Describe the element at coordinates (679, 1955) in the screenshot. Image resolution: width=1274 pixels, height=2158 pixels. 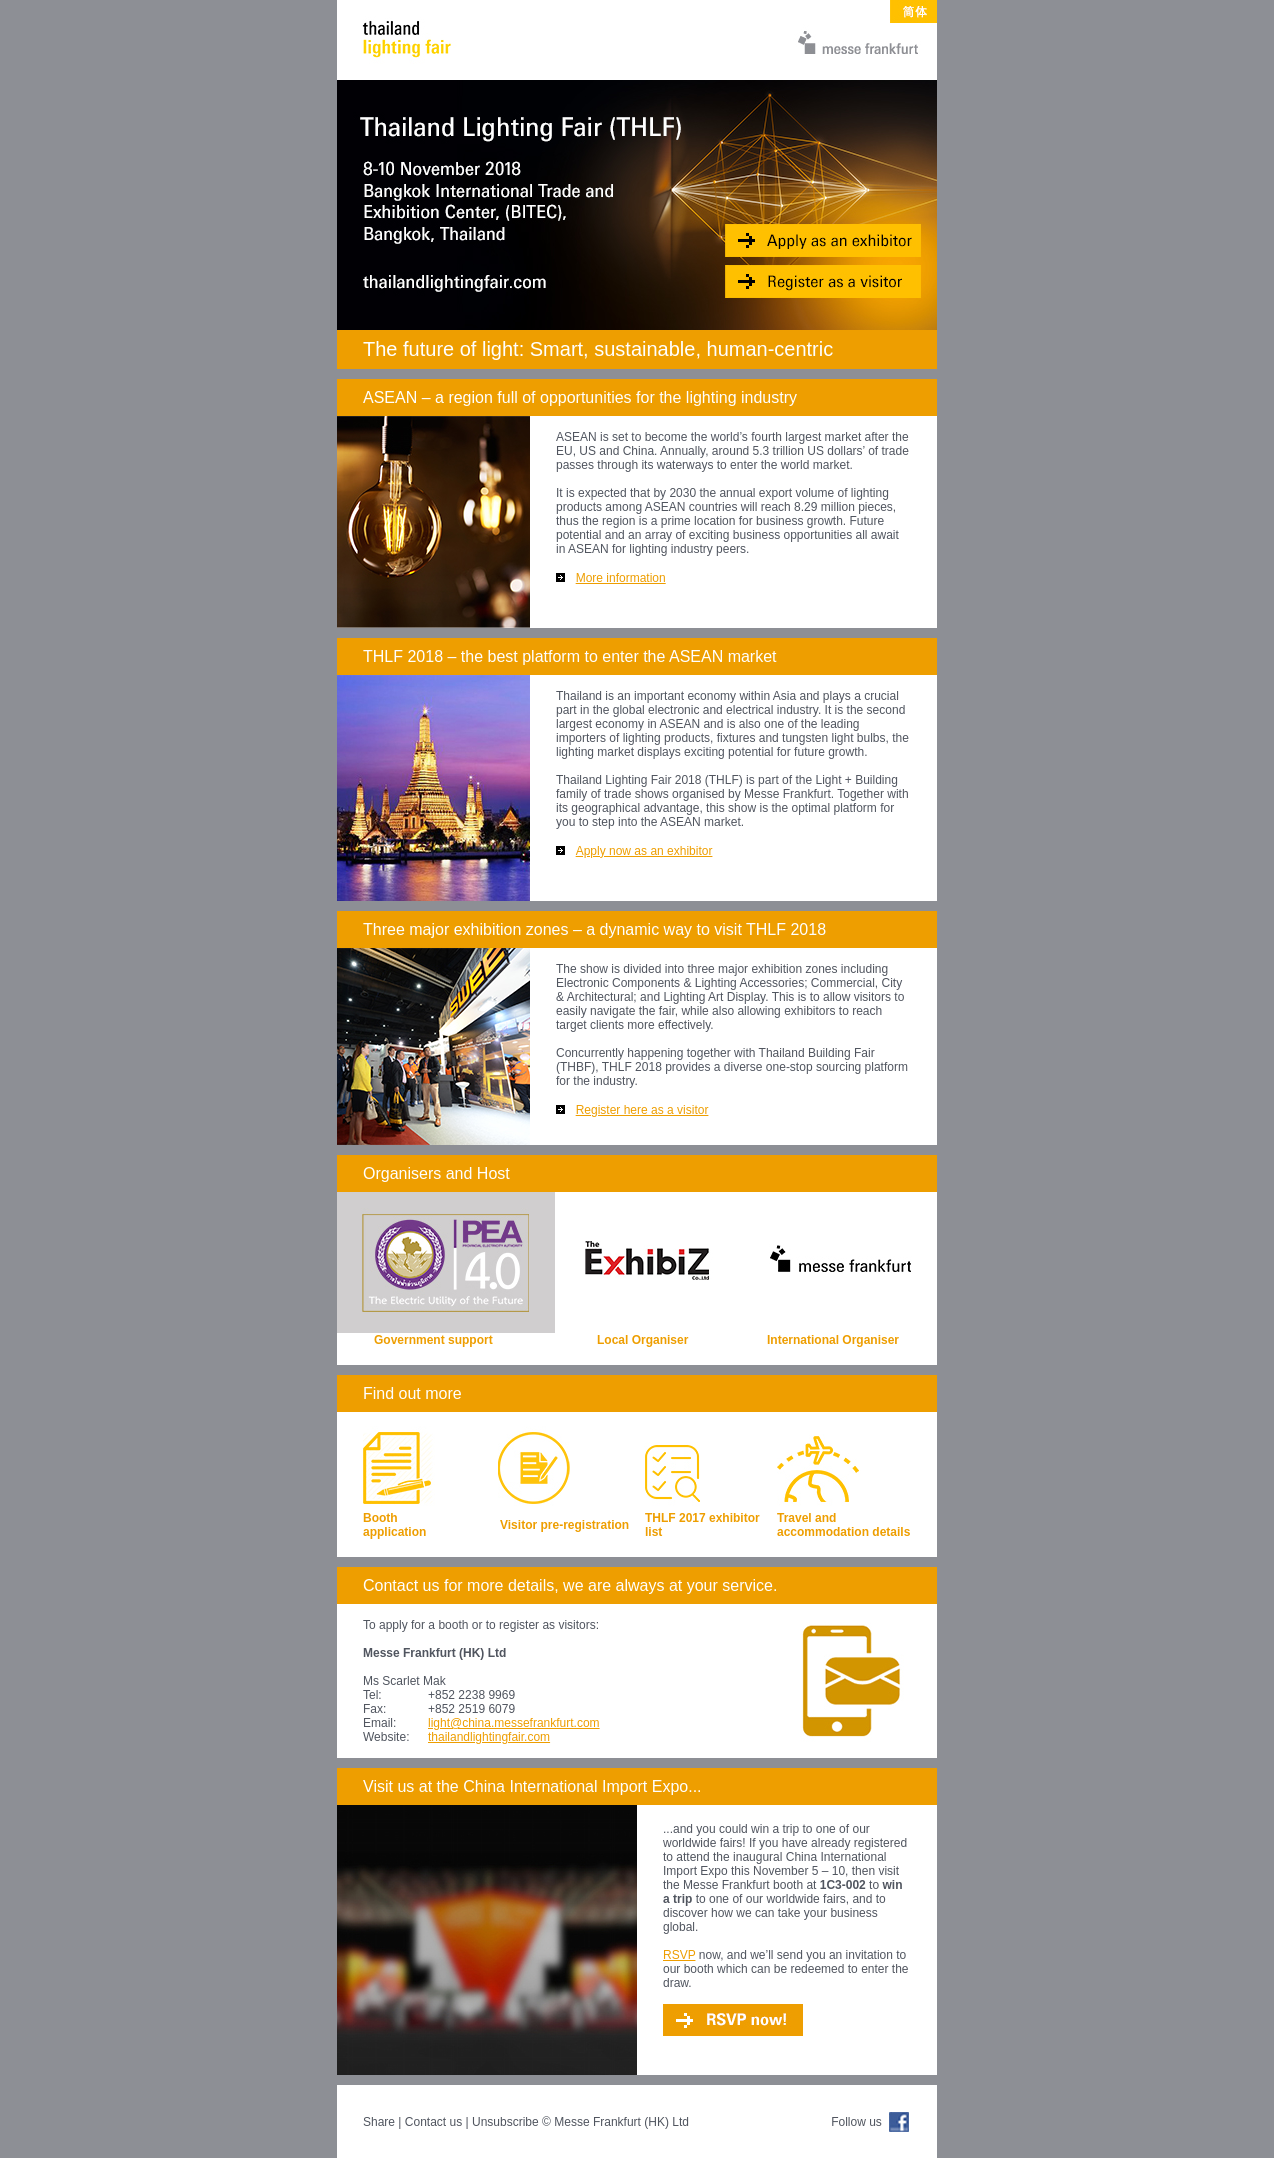
I see `RSVP` at that location.